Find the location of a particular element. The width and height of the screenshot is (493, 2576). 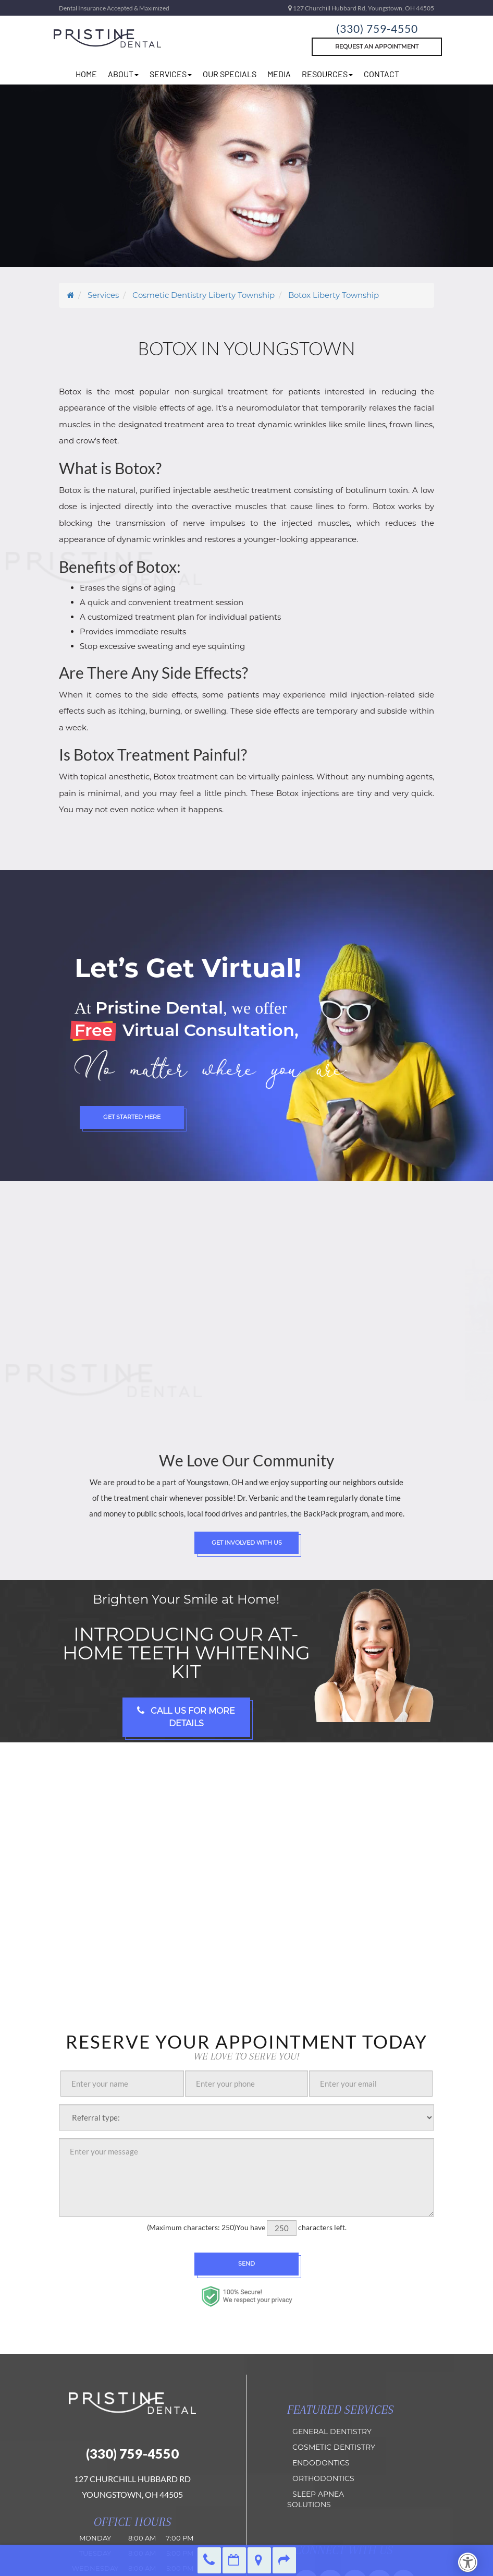

Request An Appointment is located at coordinates (376, 46).